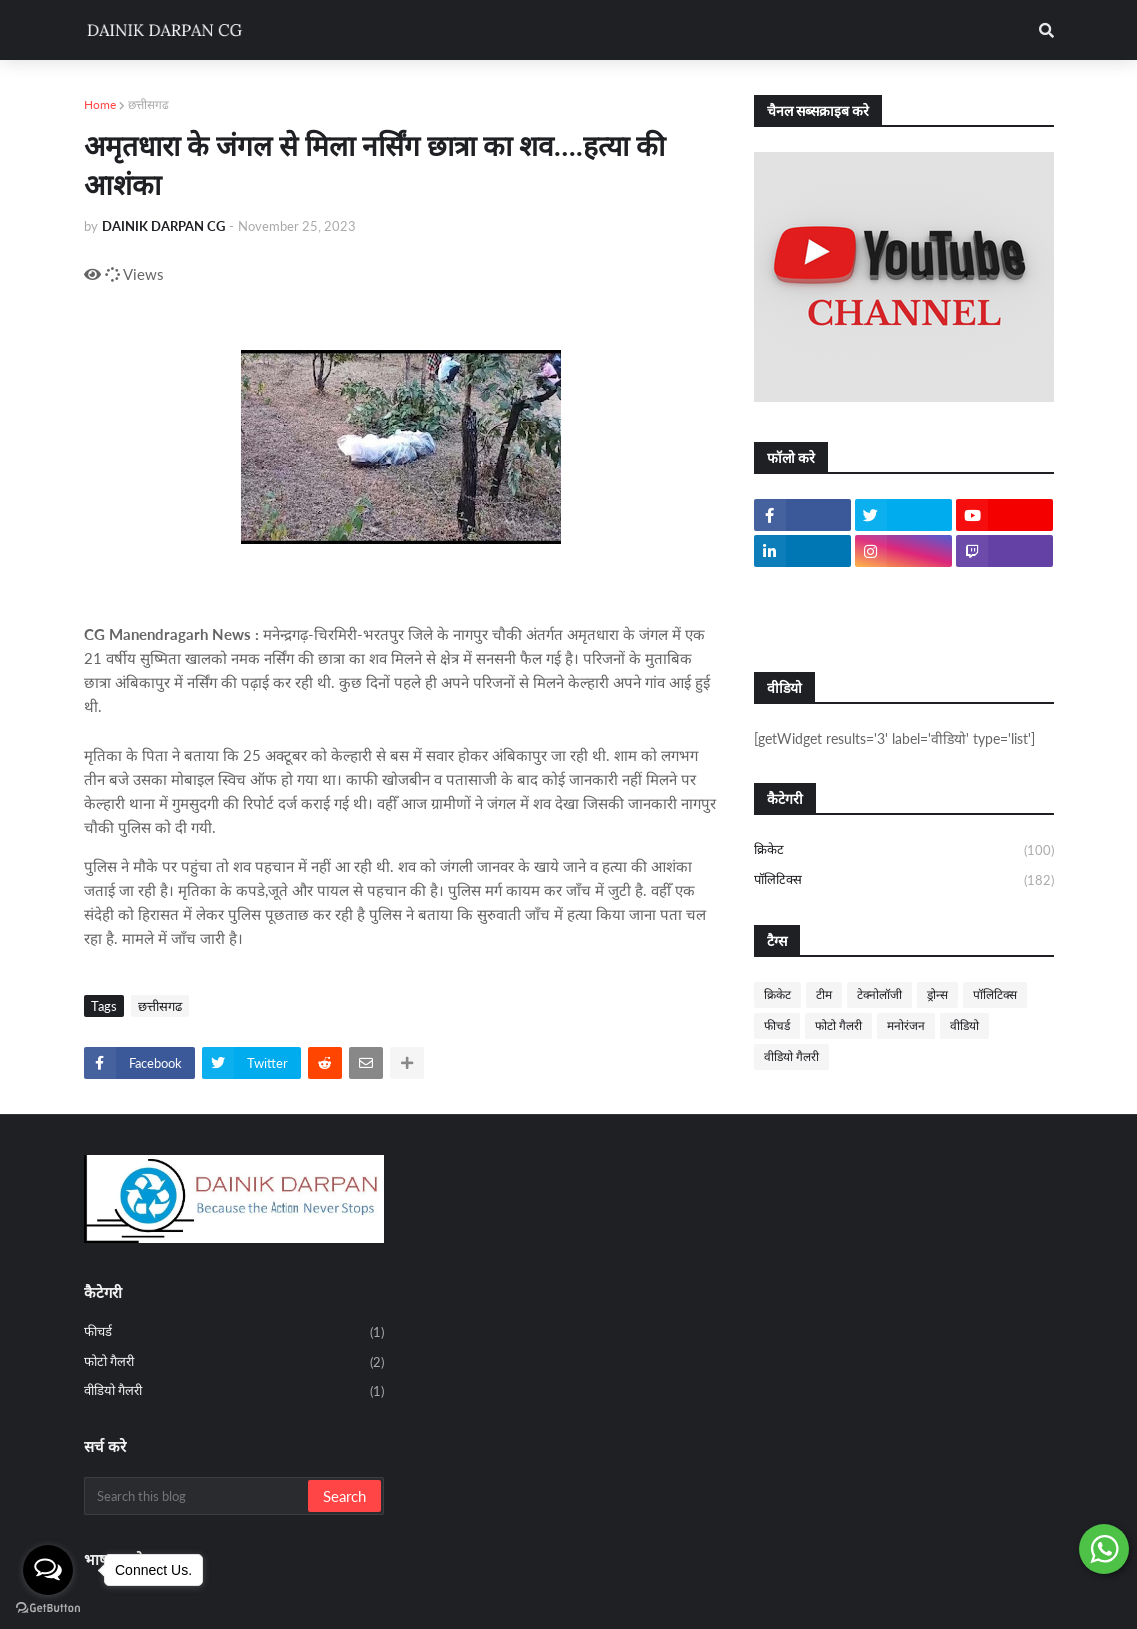 The height and width of the screenshot is (1629, 1137). Describe the element at coordinates (937, 994) in the screenshot. I see `ड्रोन्स` at that location.